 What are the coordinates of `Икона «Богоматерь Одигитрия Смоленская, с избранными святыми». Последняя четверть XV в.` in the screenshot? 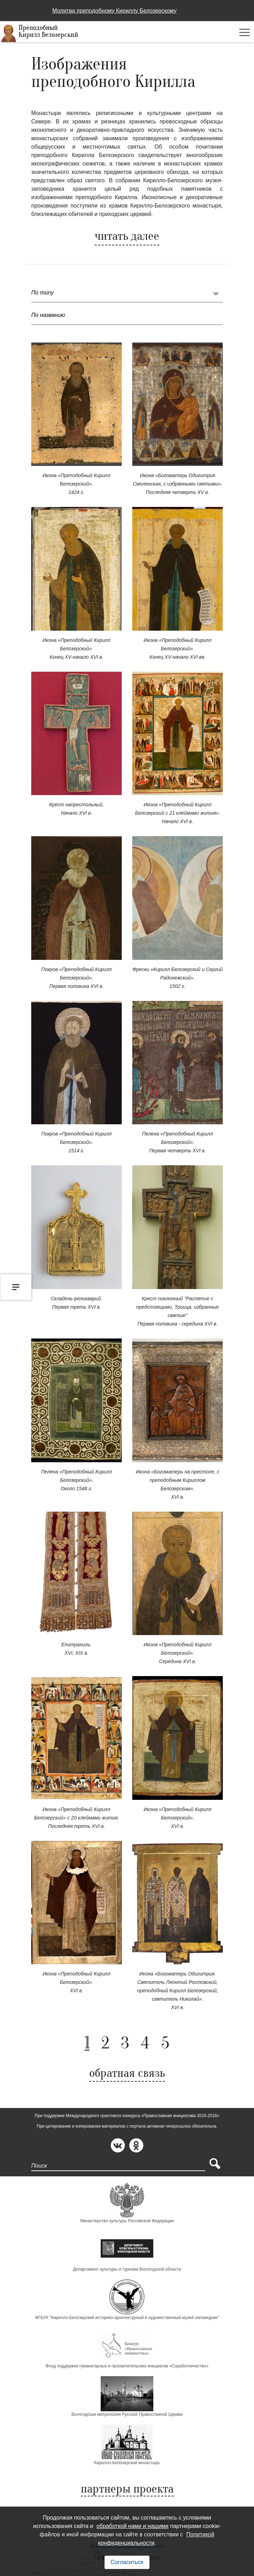 It's located at (177, 484).